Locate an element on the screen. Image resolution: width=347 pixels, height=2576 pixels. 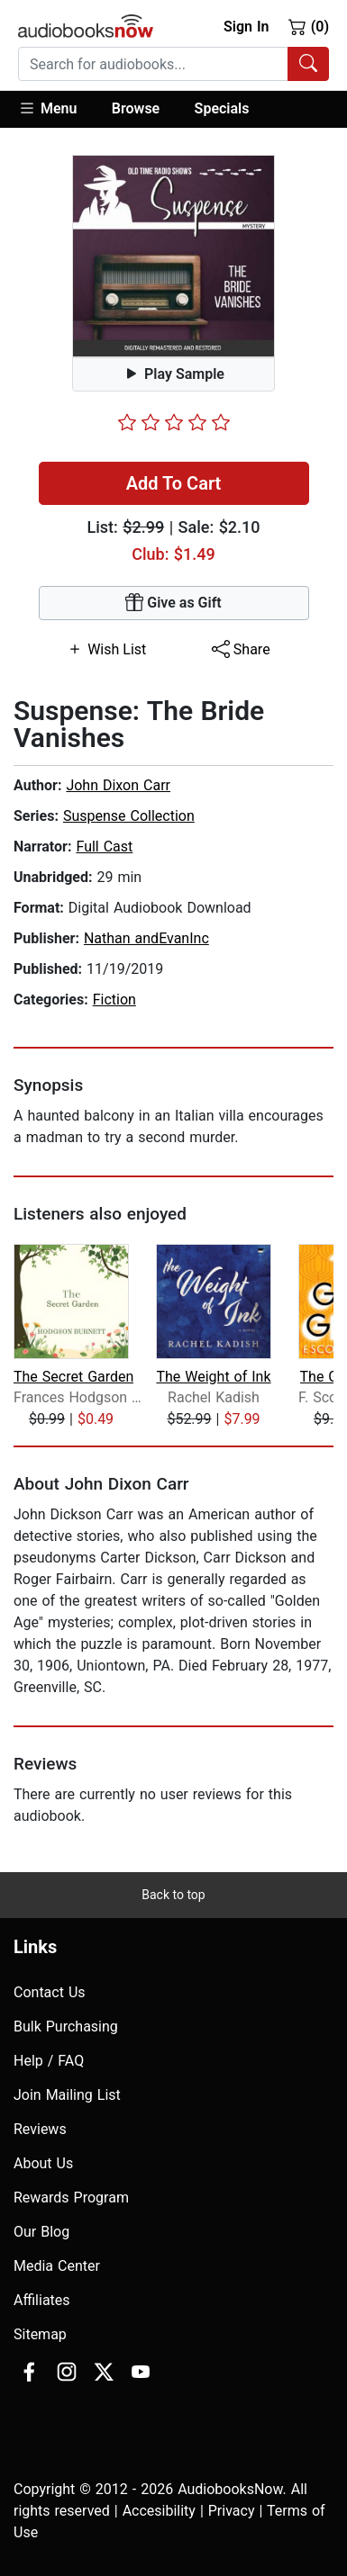
[combobox] is located at coordinates (173, 64).